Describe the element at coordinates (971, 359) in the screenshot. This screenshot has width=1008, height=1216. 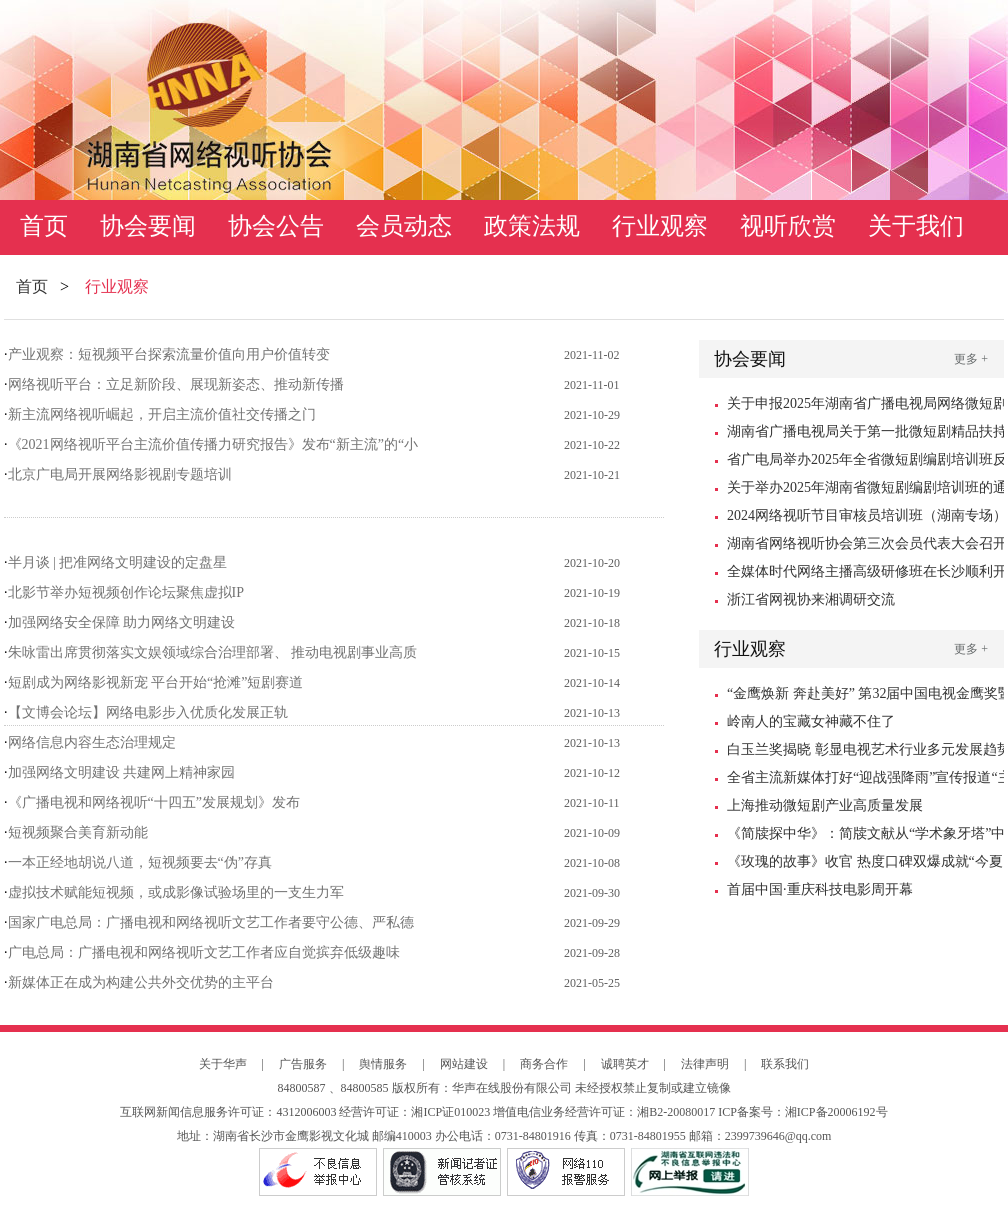
I see `更多 +` at that location.